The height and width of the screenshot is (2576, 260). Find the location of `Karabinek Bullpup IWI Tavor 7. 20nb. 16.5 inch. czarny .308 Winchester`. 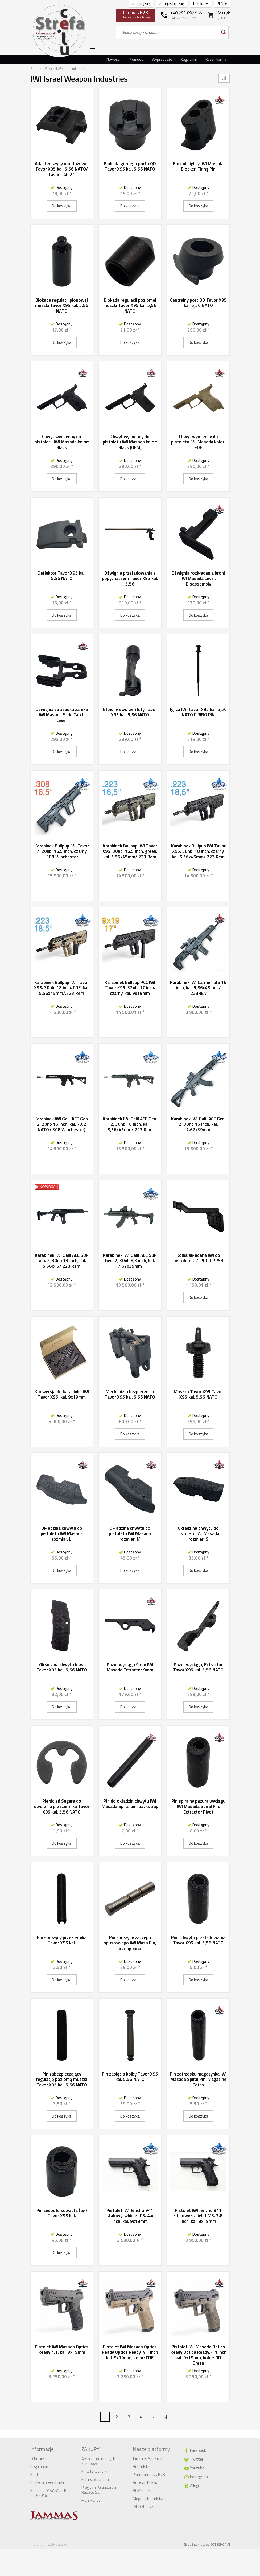

Karabinek Bullpup IWI Tavor 7. 20nb. 16.5 inch. czarny .308 Winchester is located at coordinates (61, 851).